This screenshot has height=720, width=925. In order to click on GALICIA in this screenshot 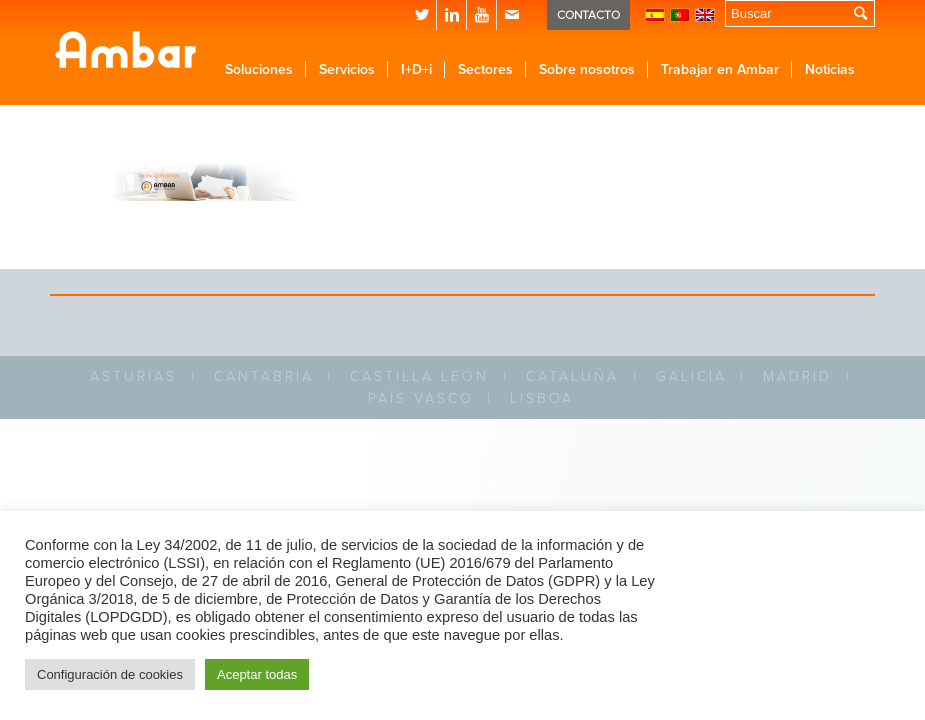, I will do `click(691, 376)`.